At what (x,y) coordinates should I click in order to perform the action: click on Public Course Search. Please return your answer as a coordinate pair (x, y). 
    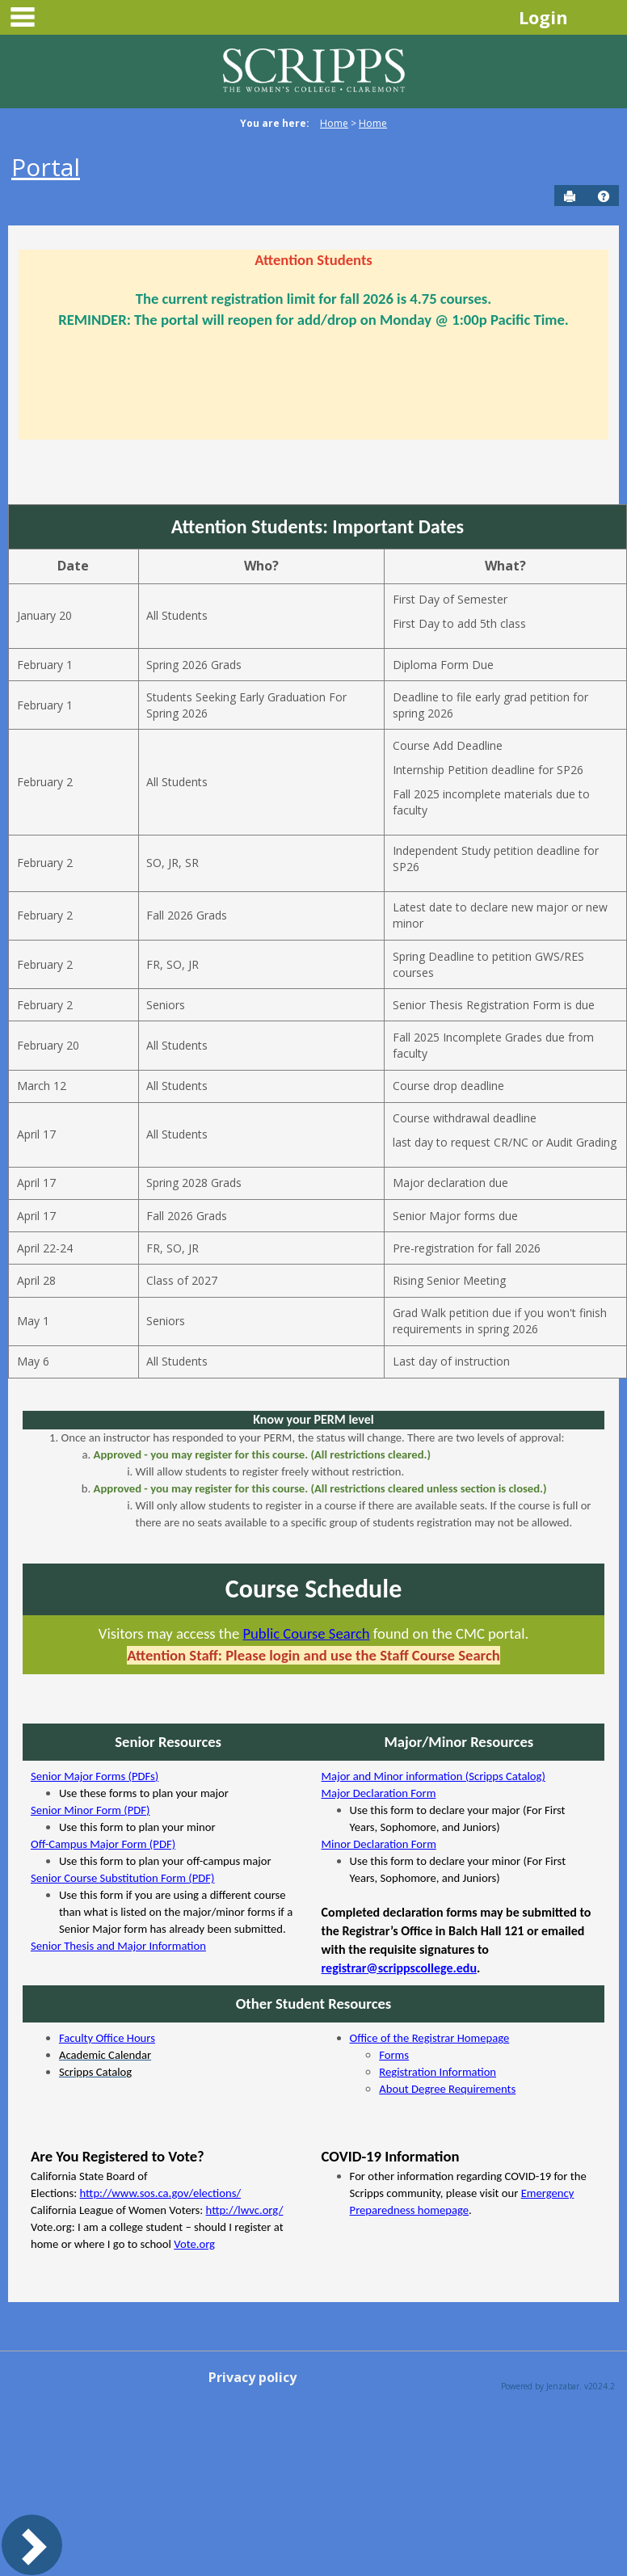
    Looking at the image, I should click on (305, 1633).